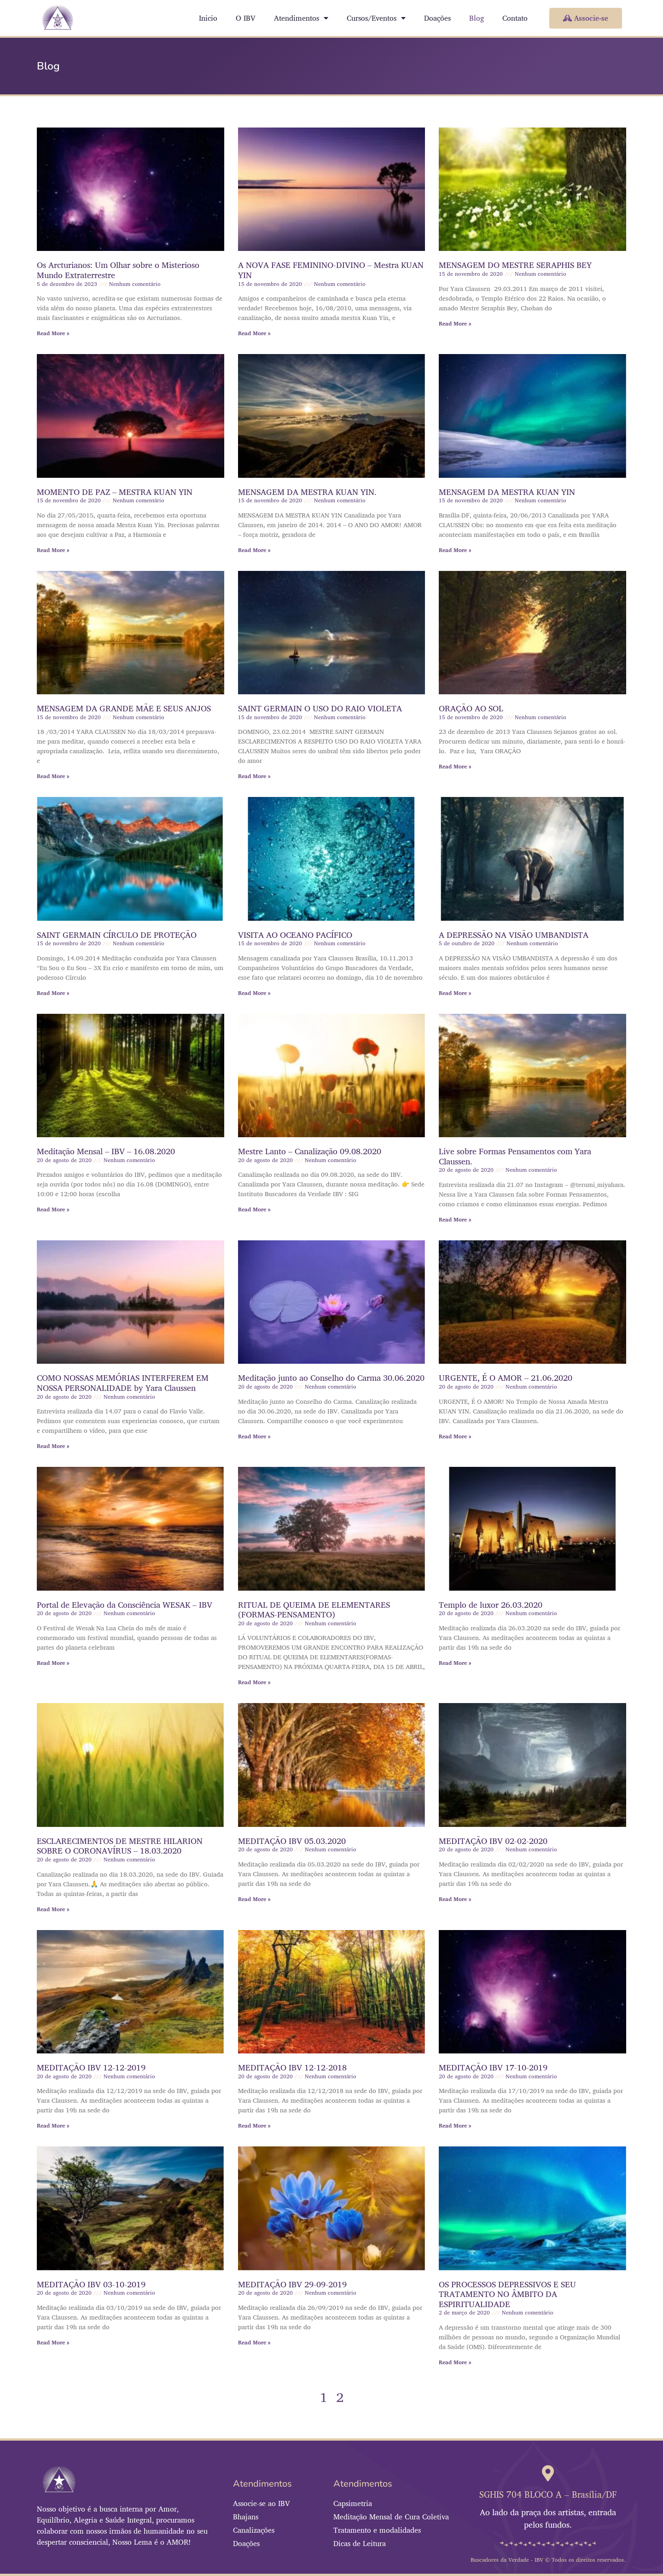 The image size is (663, 2576). What do you see at coordinates (314, 1610) in the screenshot?
I see `RITUAL DE QUEIMA DE ELEMENTARES (FORMAS-PENSAMENTO)` at bounding box center [314, 1610].